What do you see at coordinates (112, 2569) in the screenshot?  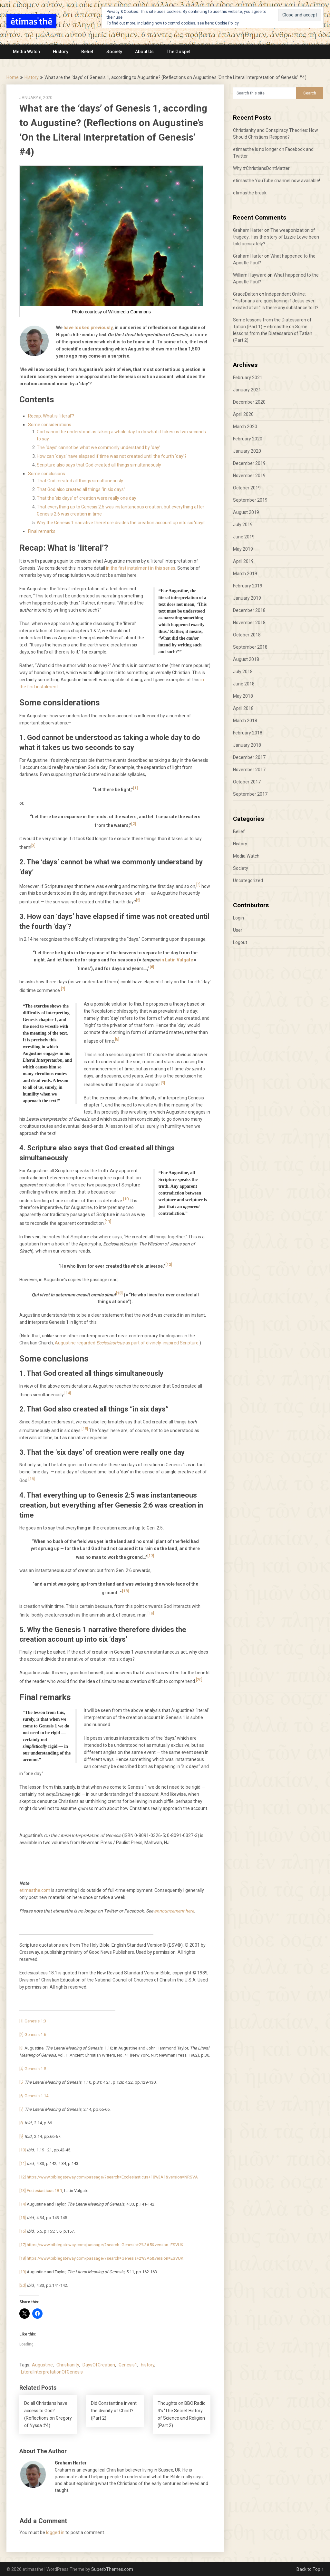 I see `SuperbThemes.com` at bounding box center [112, 2569].